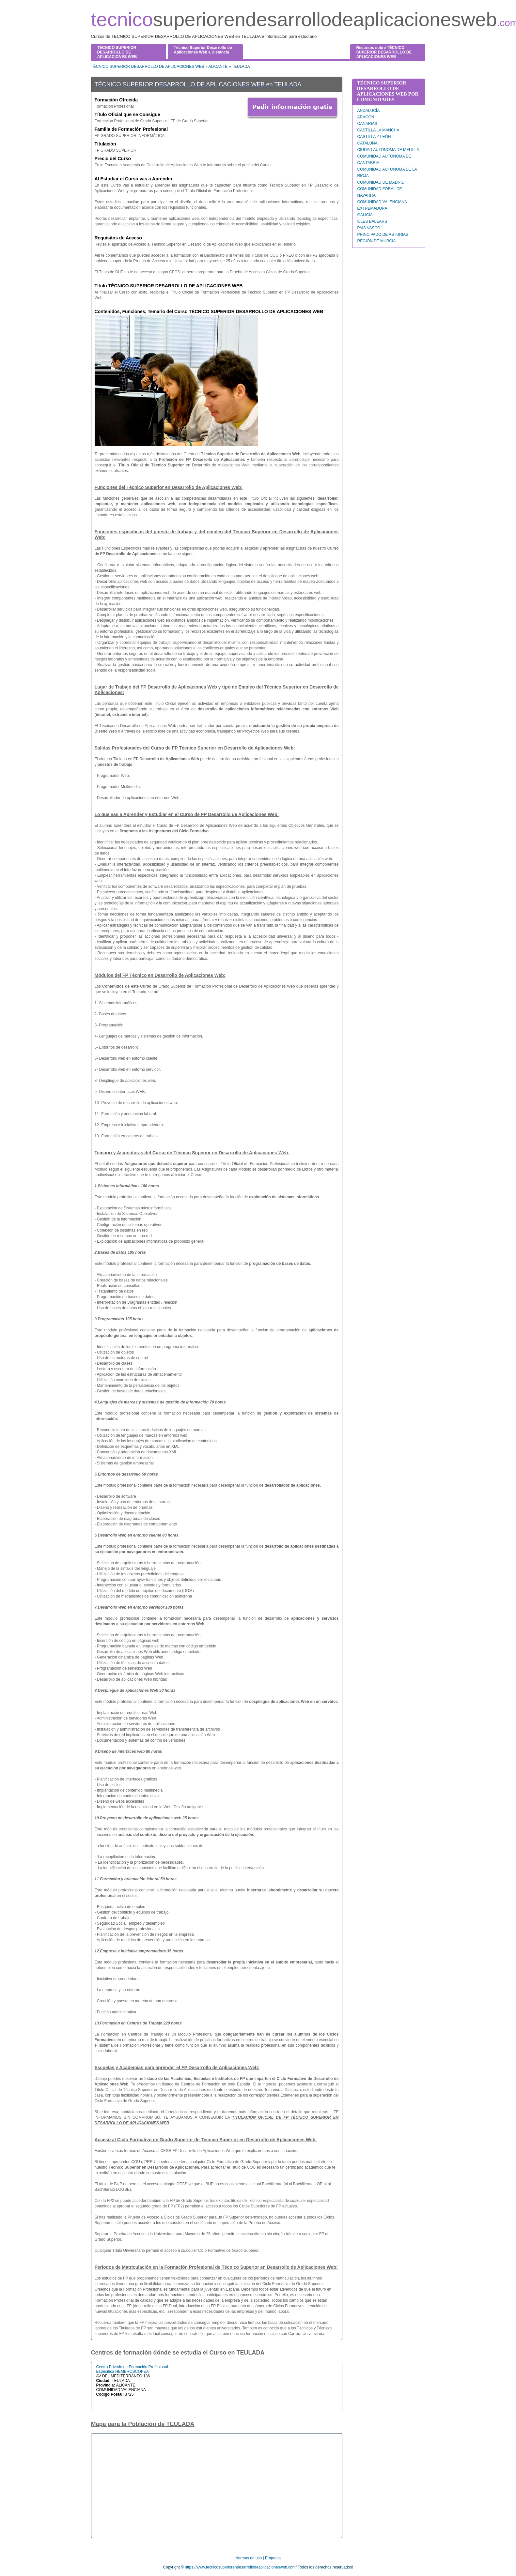 Image resolution: width=516 pixels, height=2576 pixels. Describe the element at coordinates (376, 241) in the screenshot. I see `REGIÓN DE MURCIA` at that location.